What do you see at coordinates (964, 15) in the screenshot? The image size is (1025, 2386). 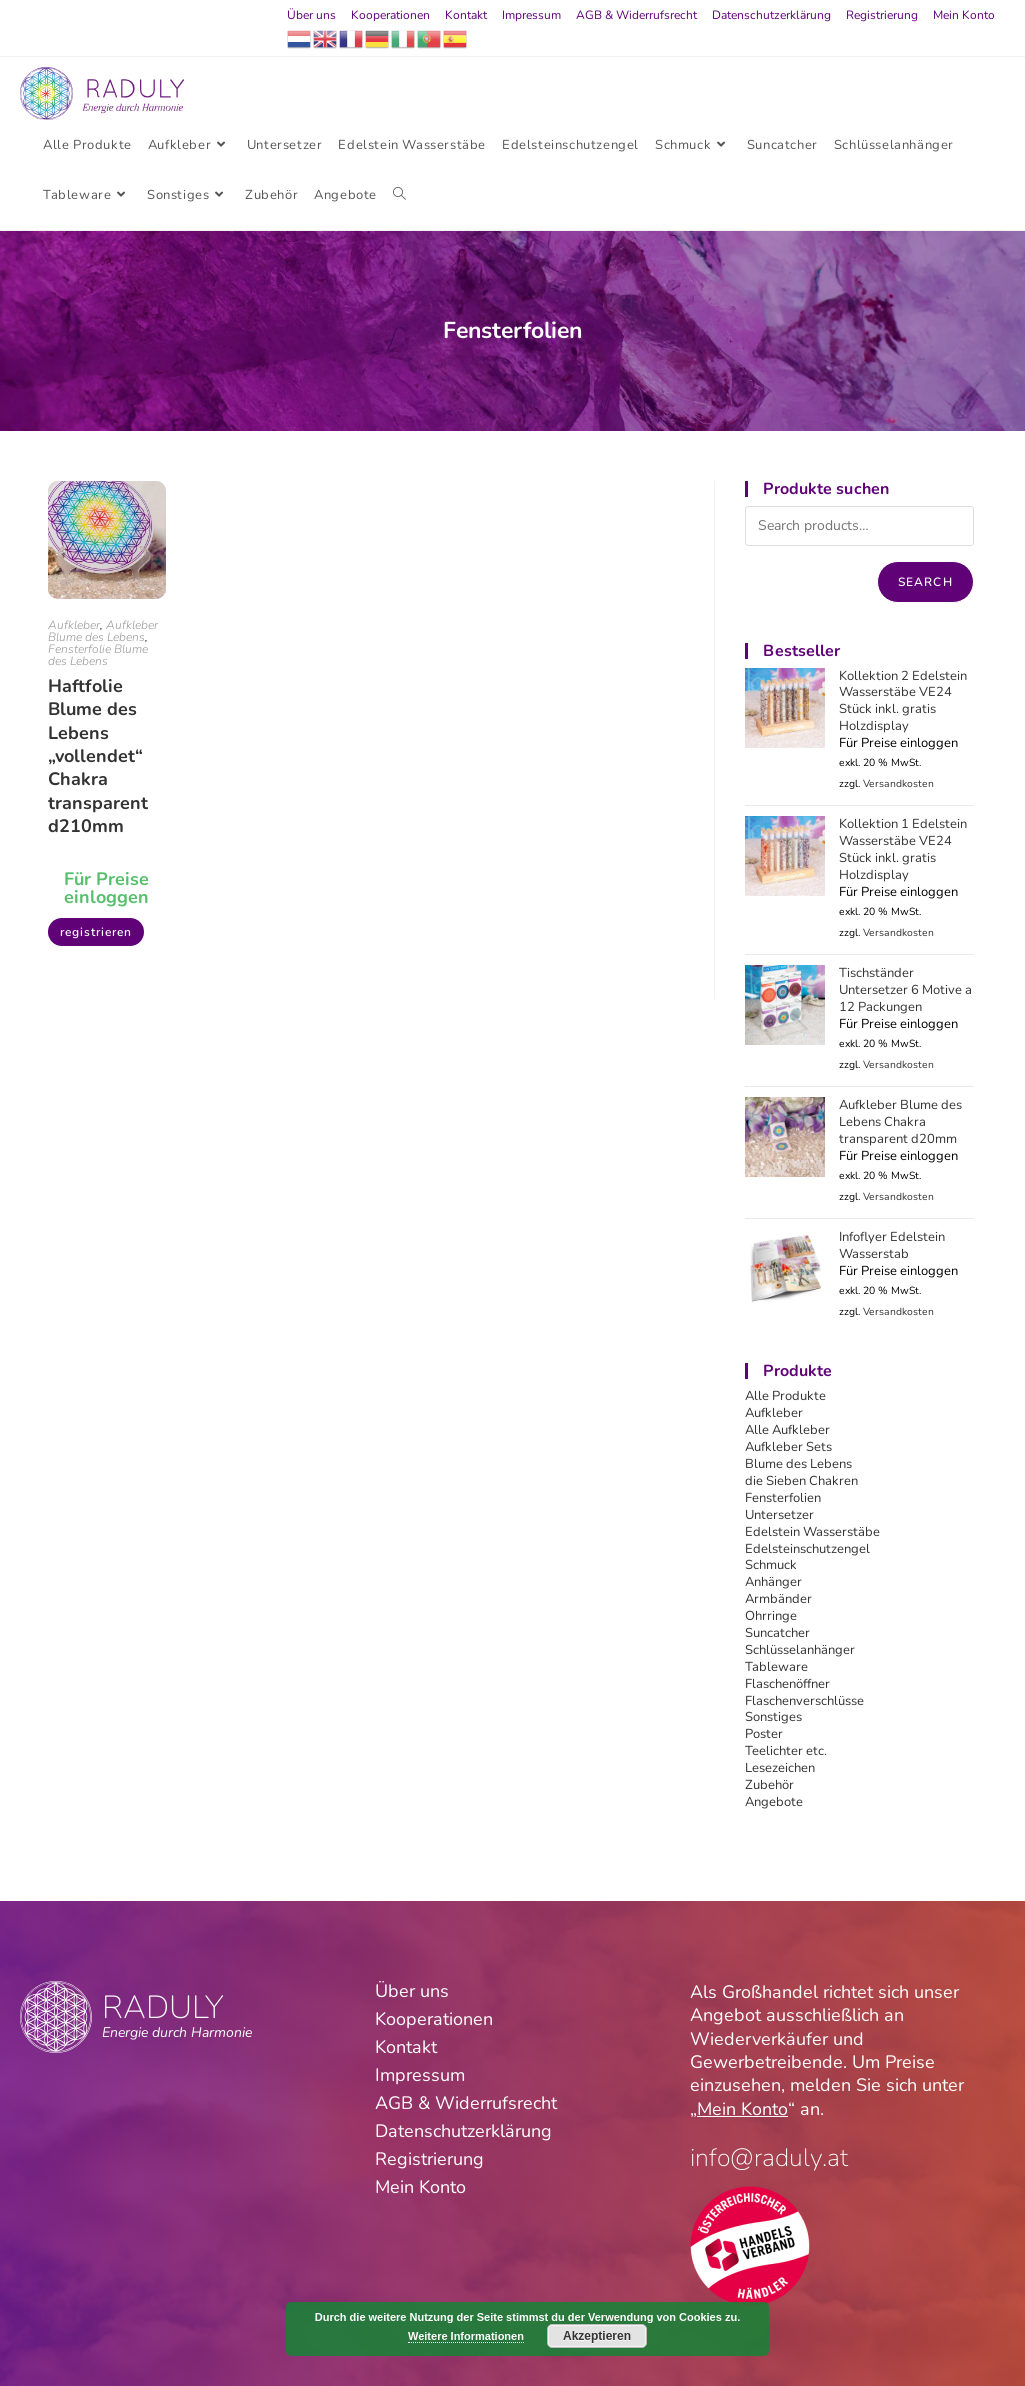 I see `Mein Konto` at bounding box center [964, 15].